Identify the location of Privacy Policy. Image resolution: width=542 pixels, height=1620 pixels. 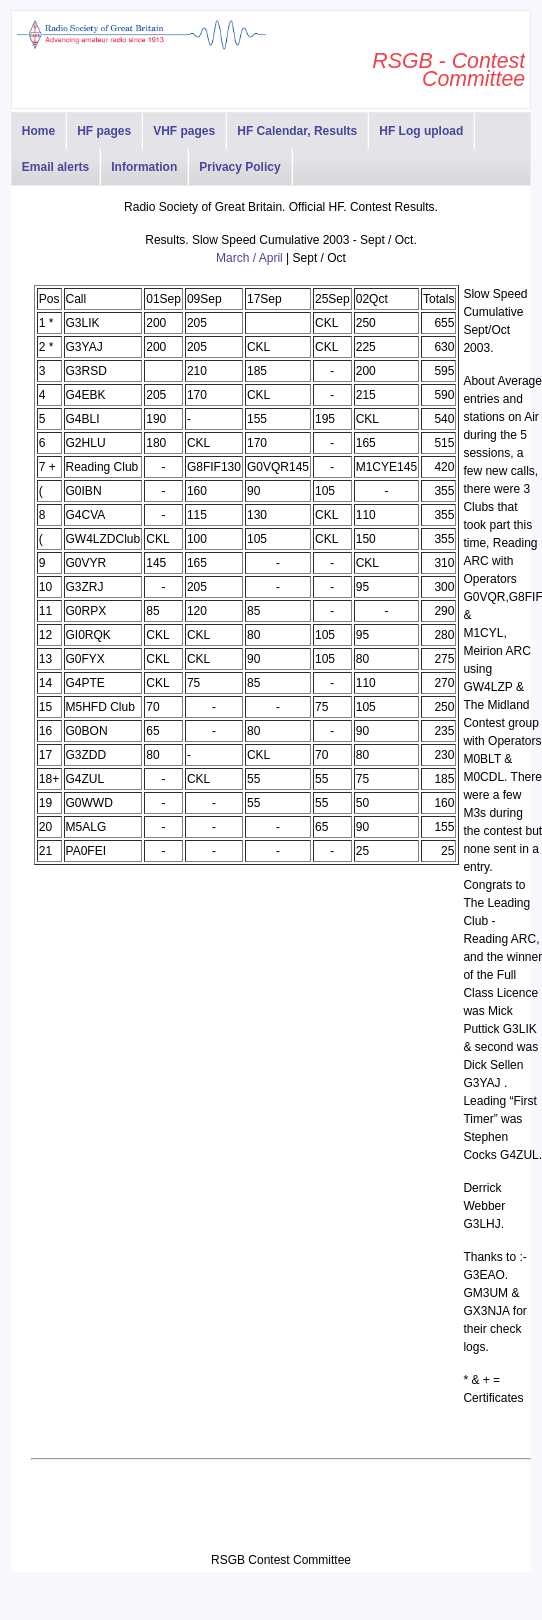
(239, 167).